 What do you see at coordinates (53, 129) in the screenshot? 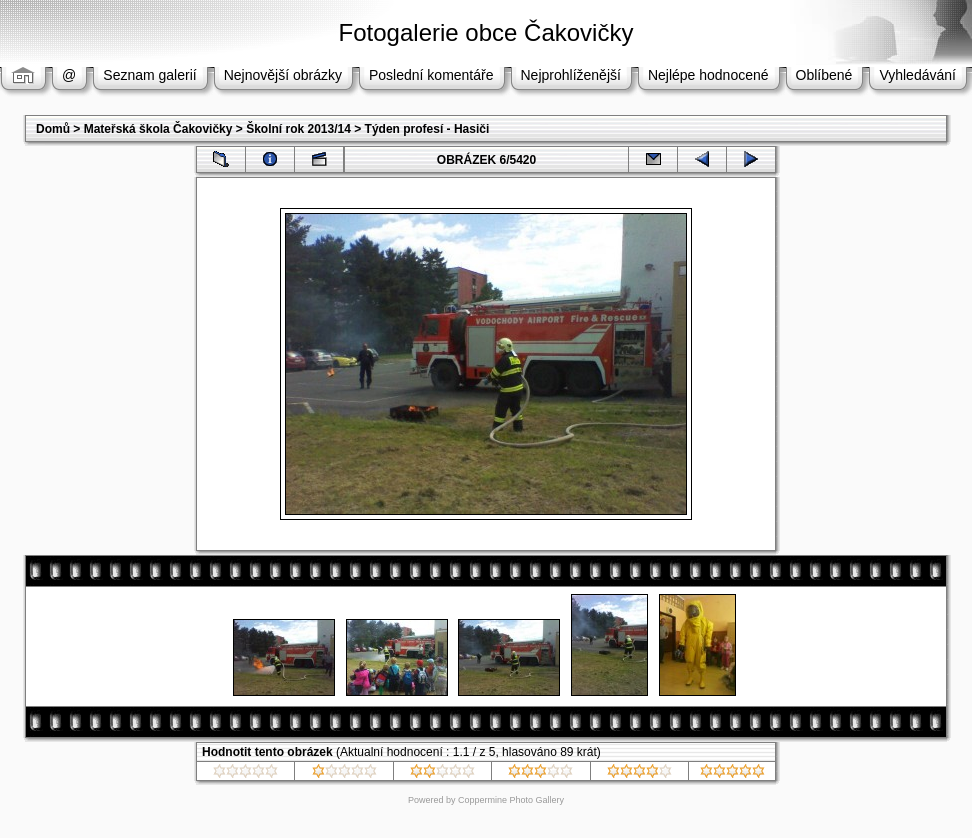
I see `Domů` at bounding box center [53, 129].